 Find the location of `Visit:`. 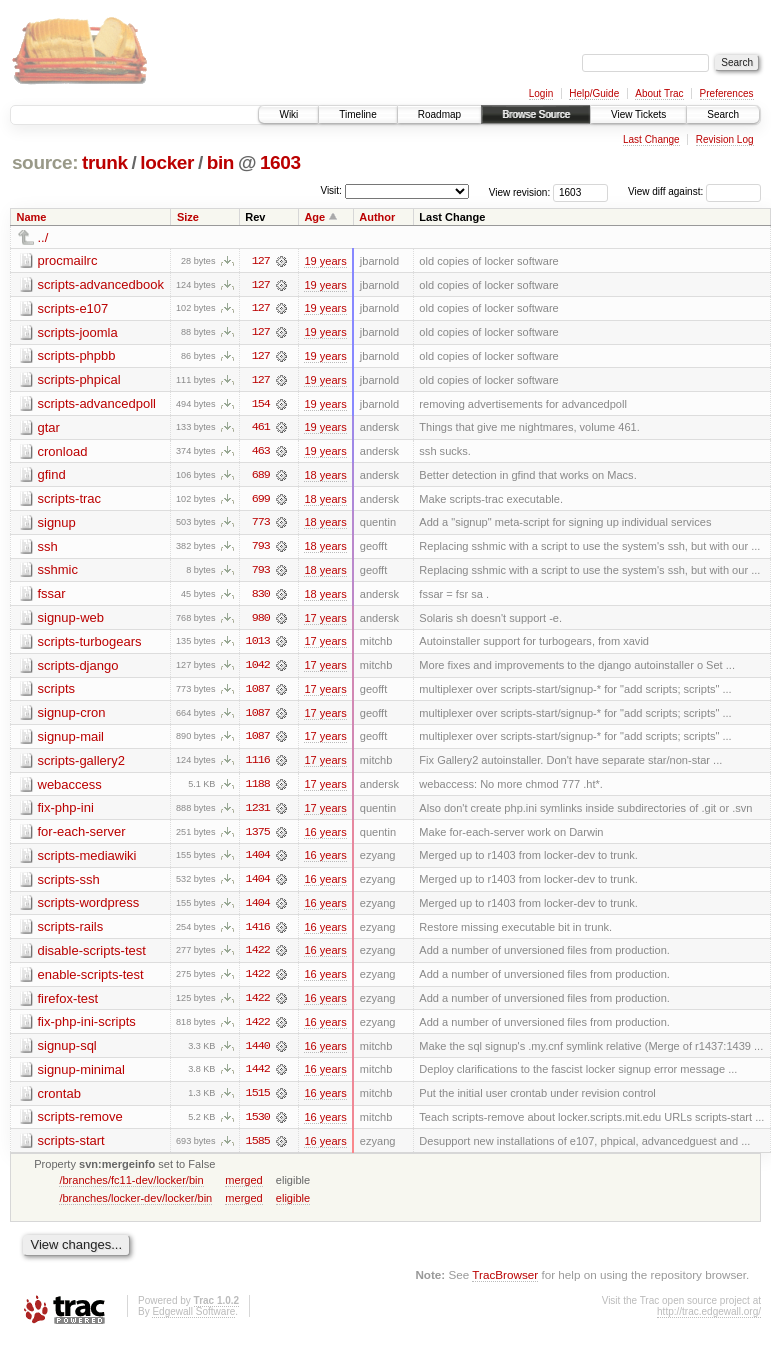

Visit: is located at coordinates (331, 190).